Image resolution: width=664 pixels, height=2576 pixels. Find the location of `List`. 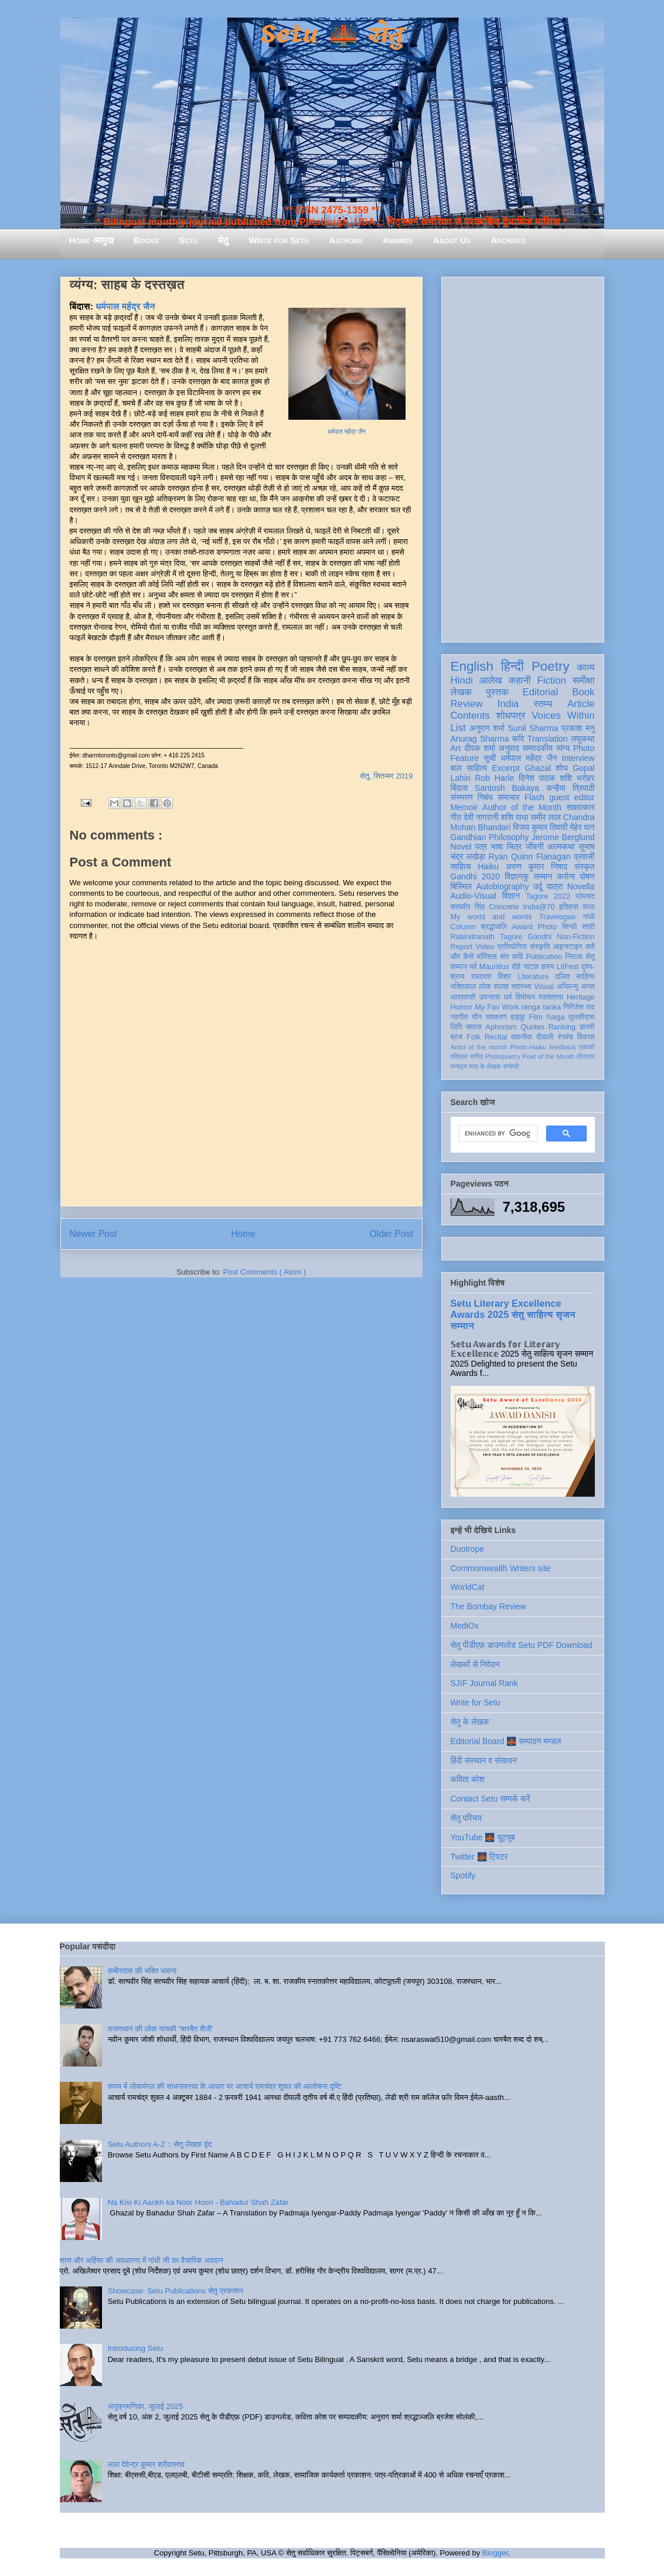

List is located at coordinates (458, 727).